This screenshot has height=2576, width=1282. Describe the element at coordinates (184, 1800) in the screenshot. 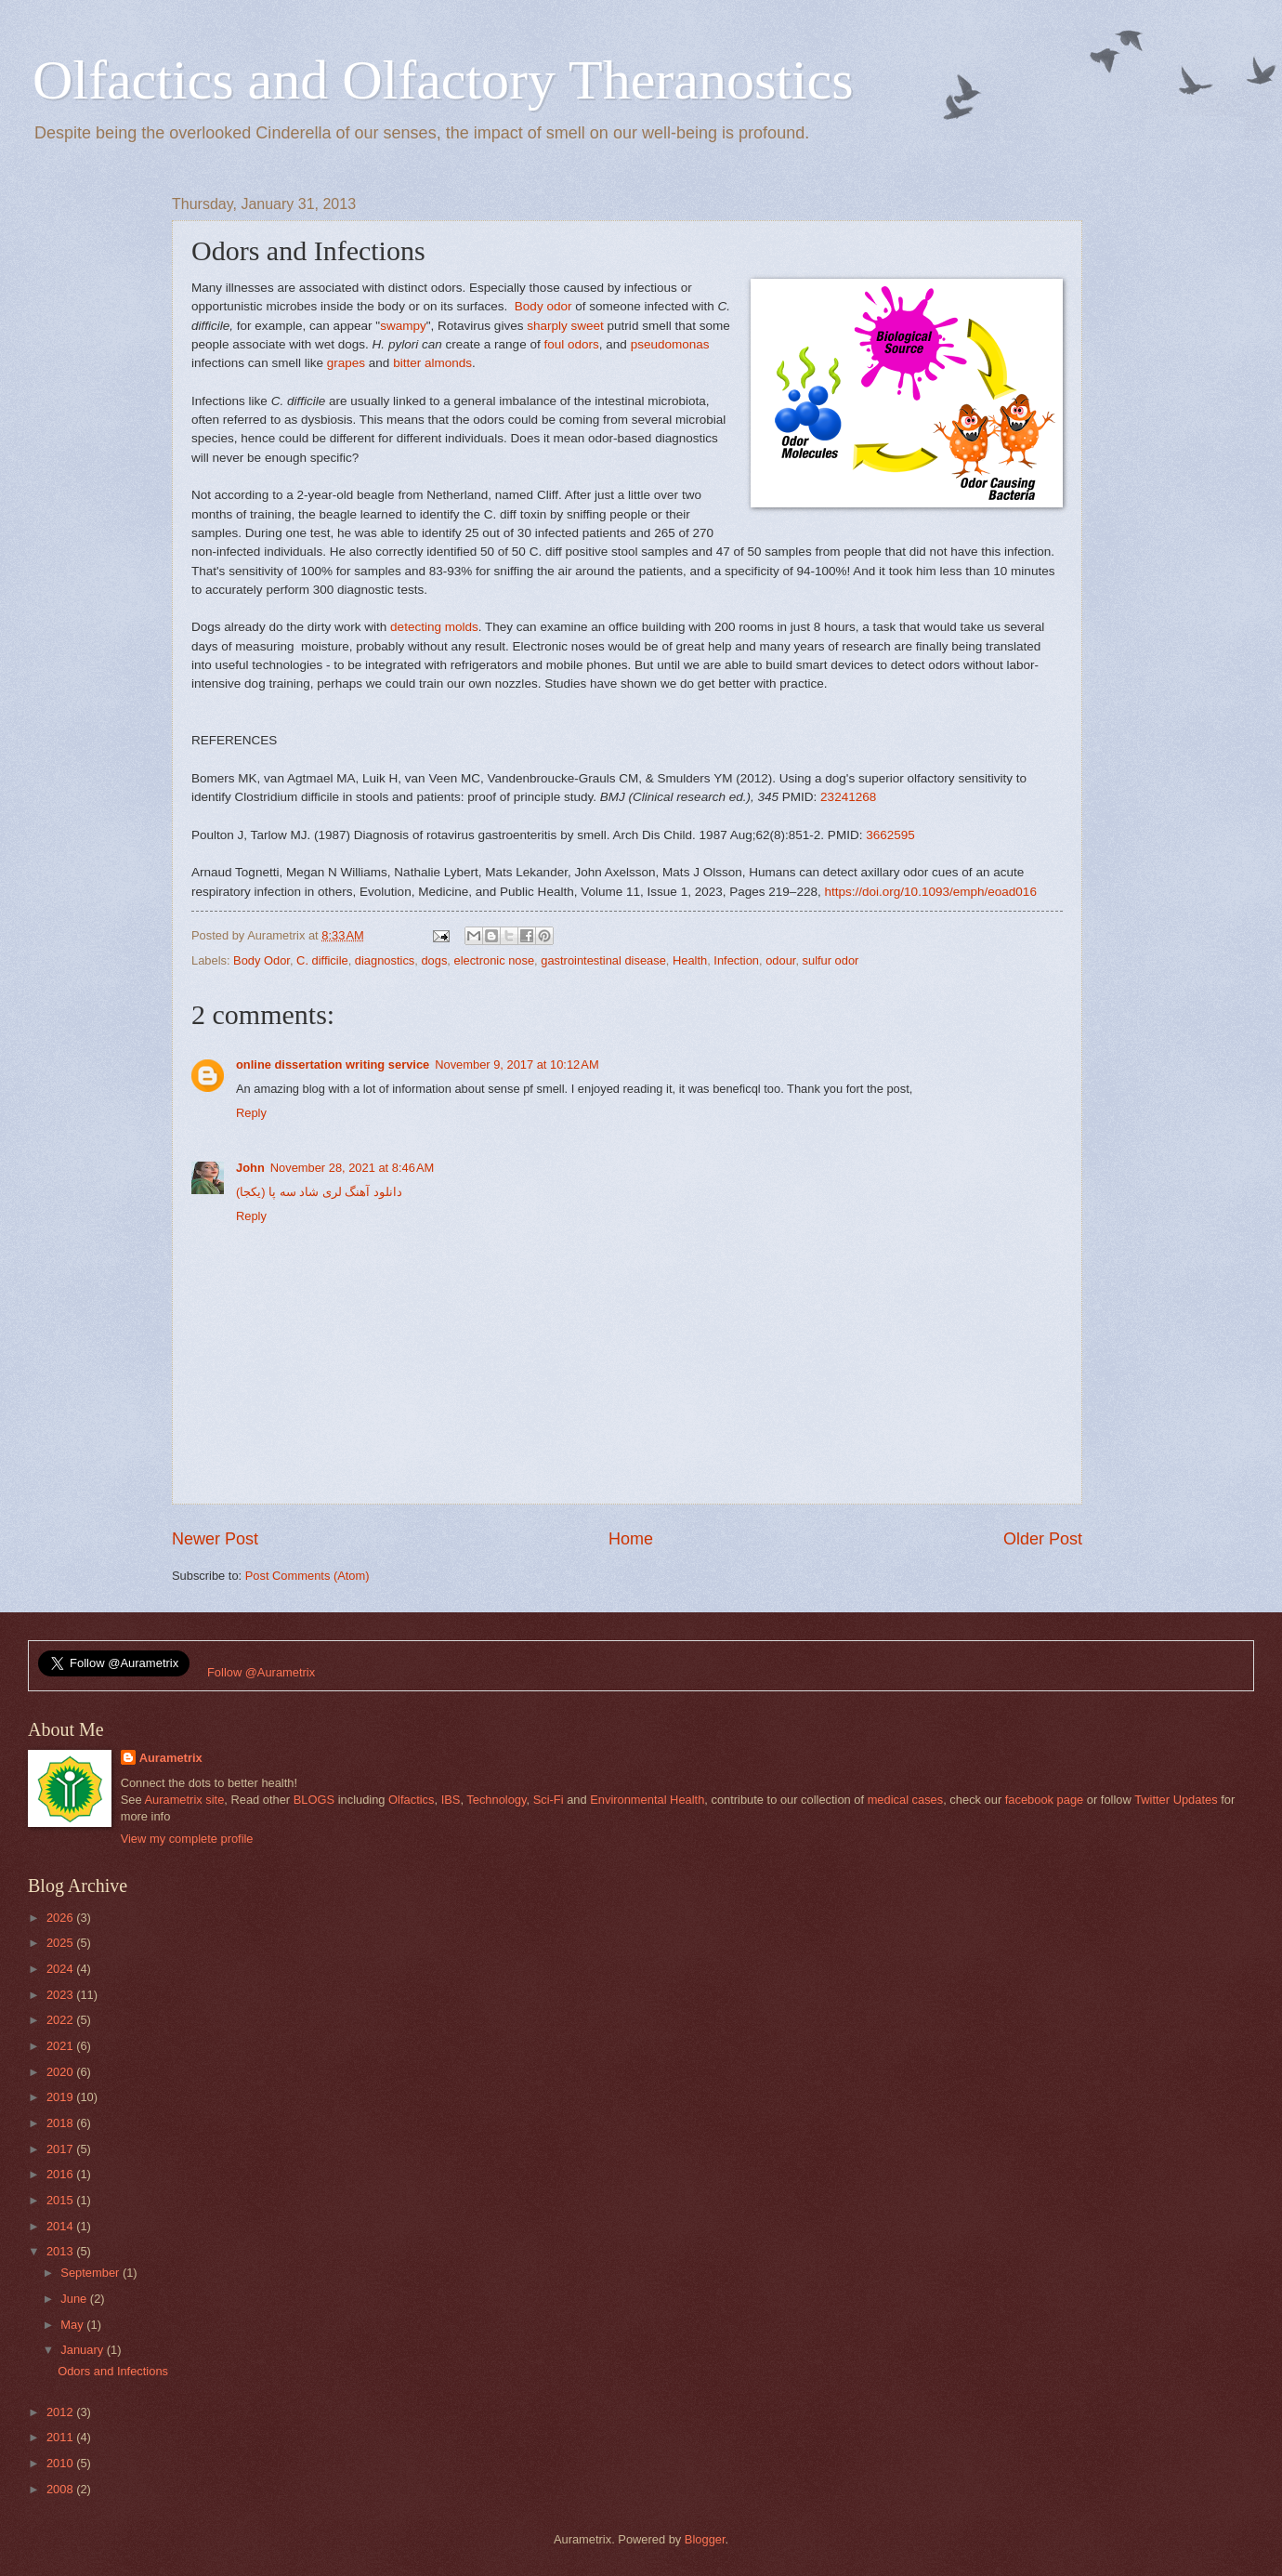

I see `Aurametrix site` at that location.